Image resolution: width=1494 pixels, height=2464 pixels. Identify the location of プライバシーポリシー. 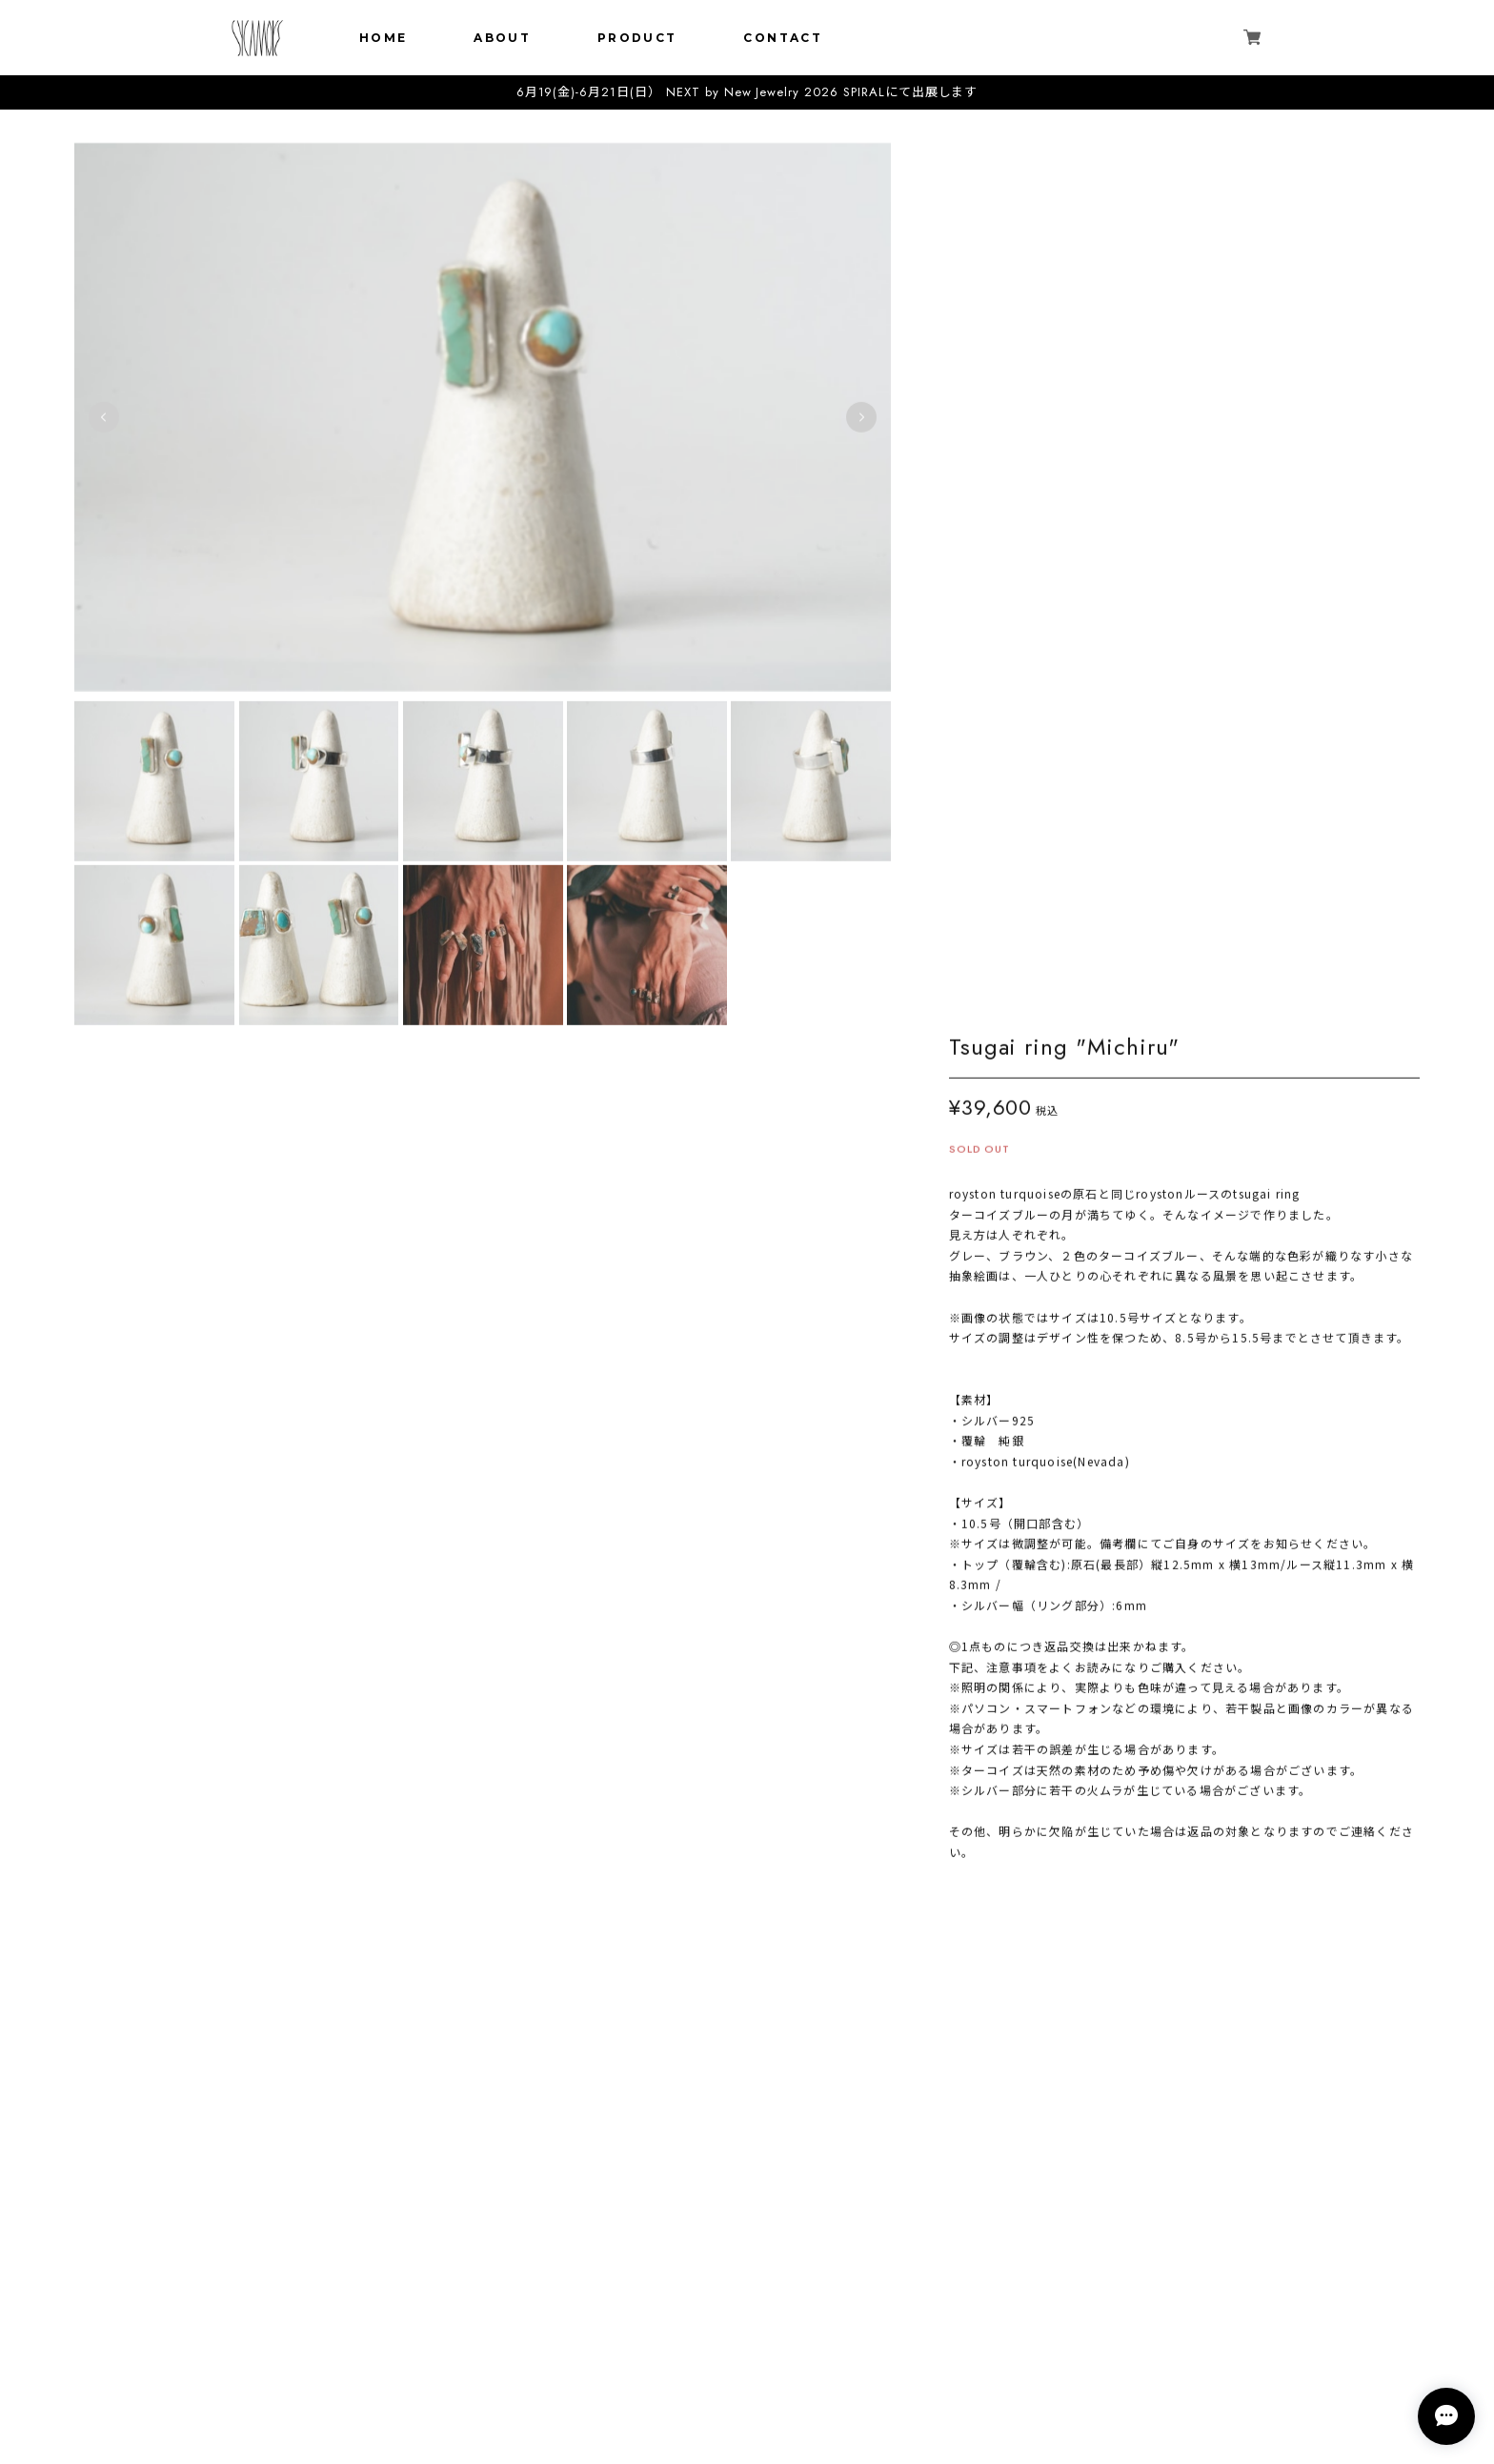
(747, 2349).